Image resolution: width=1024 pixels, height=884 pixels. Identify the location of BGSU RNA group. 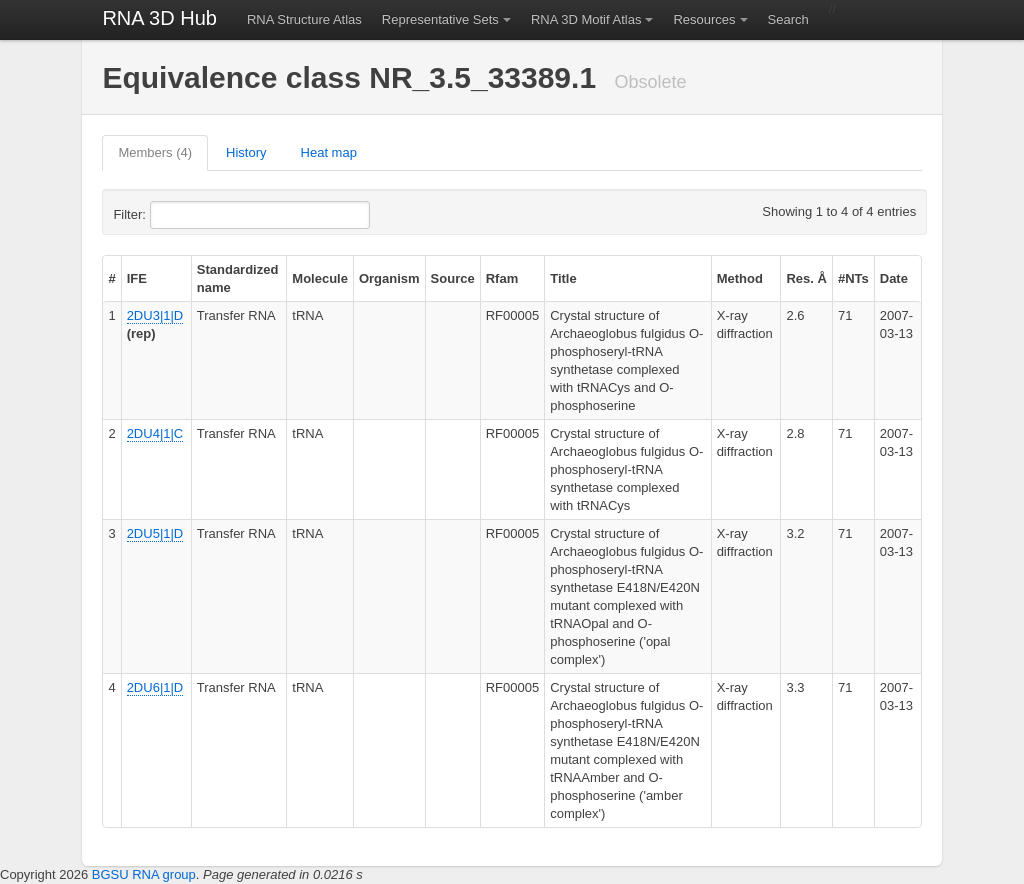
(144, 874).